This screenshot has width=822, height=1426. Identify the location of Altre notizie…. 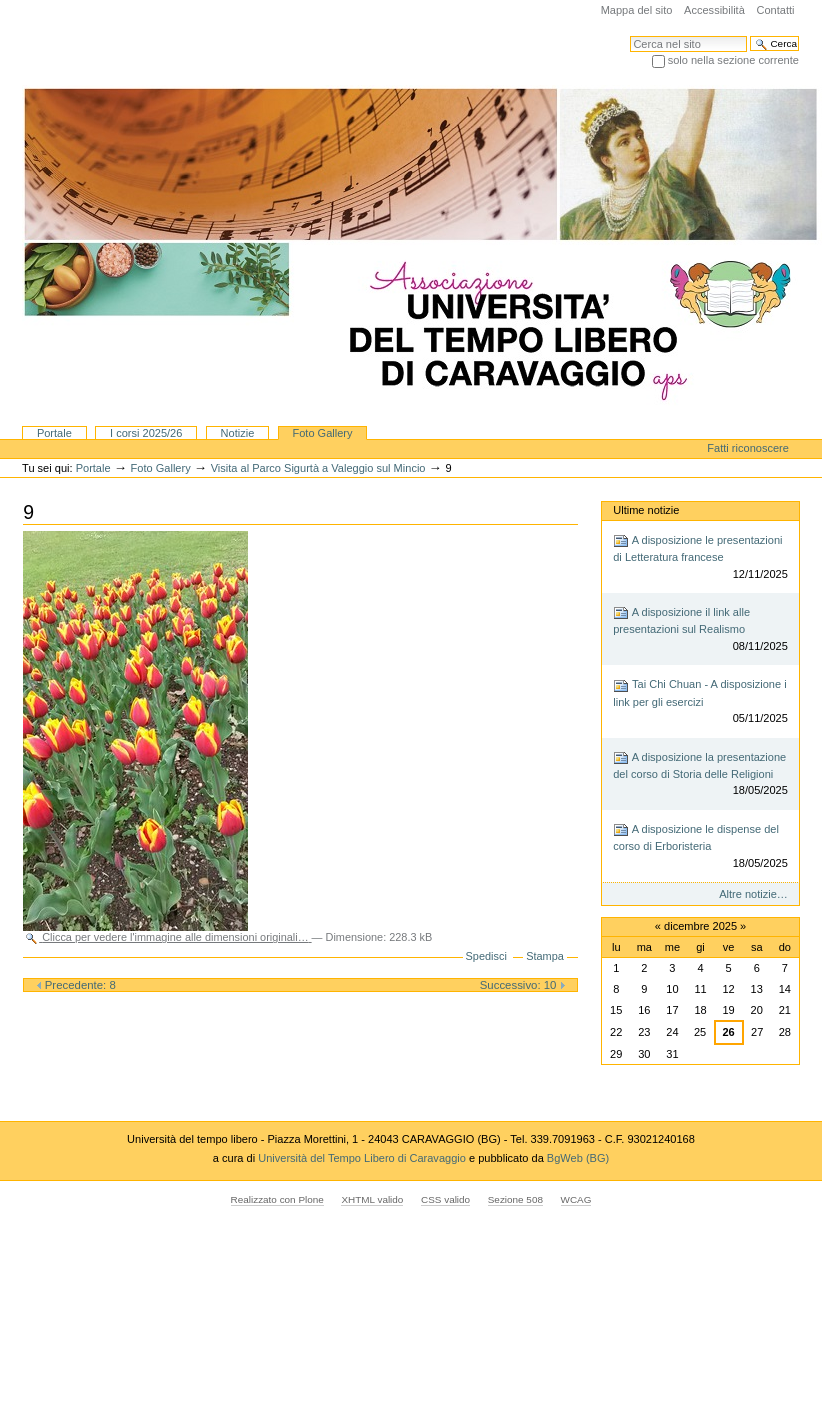
(753, 894).